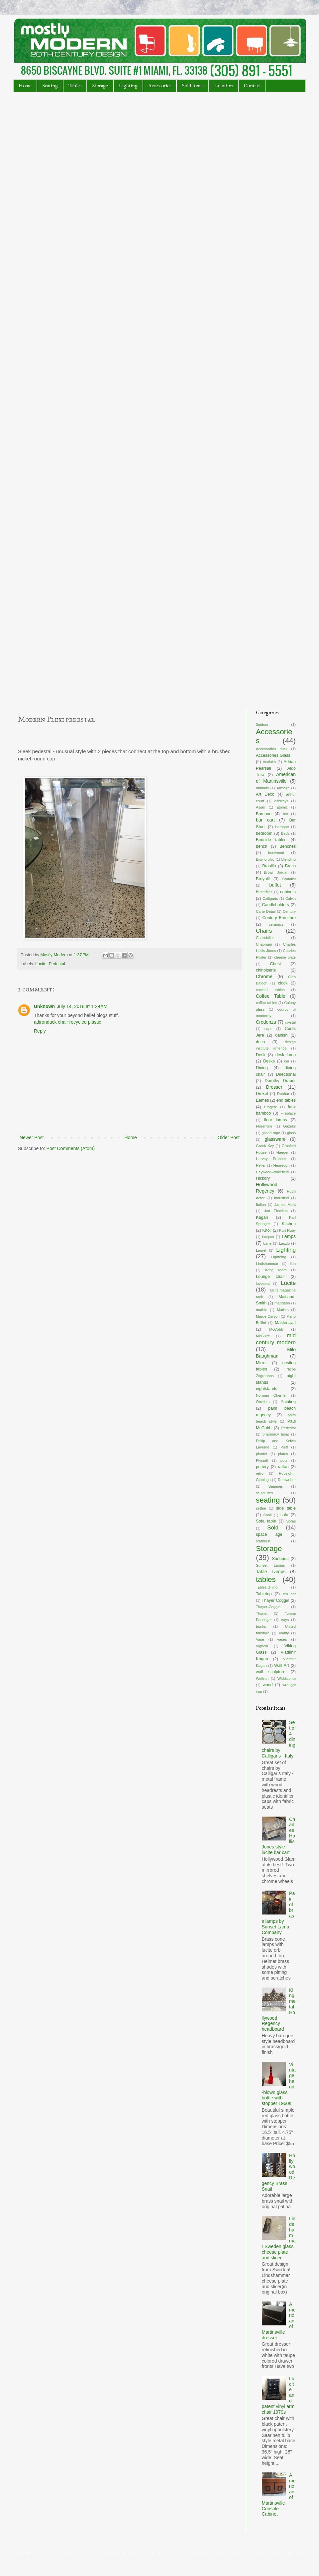 Image resolution: width=319 pixels, height=2576 pixels. I want to click on Plycraft, so click(262, 1460).